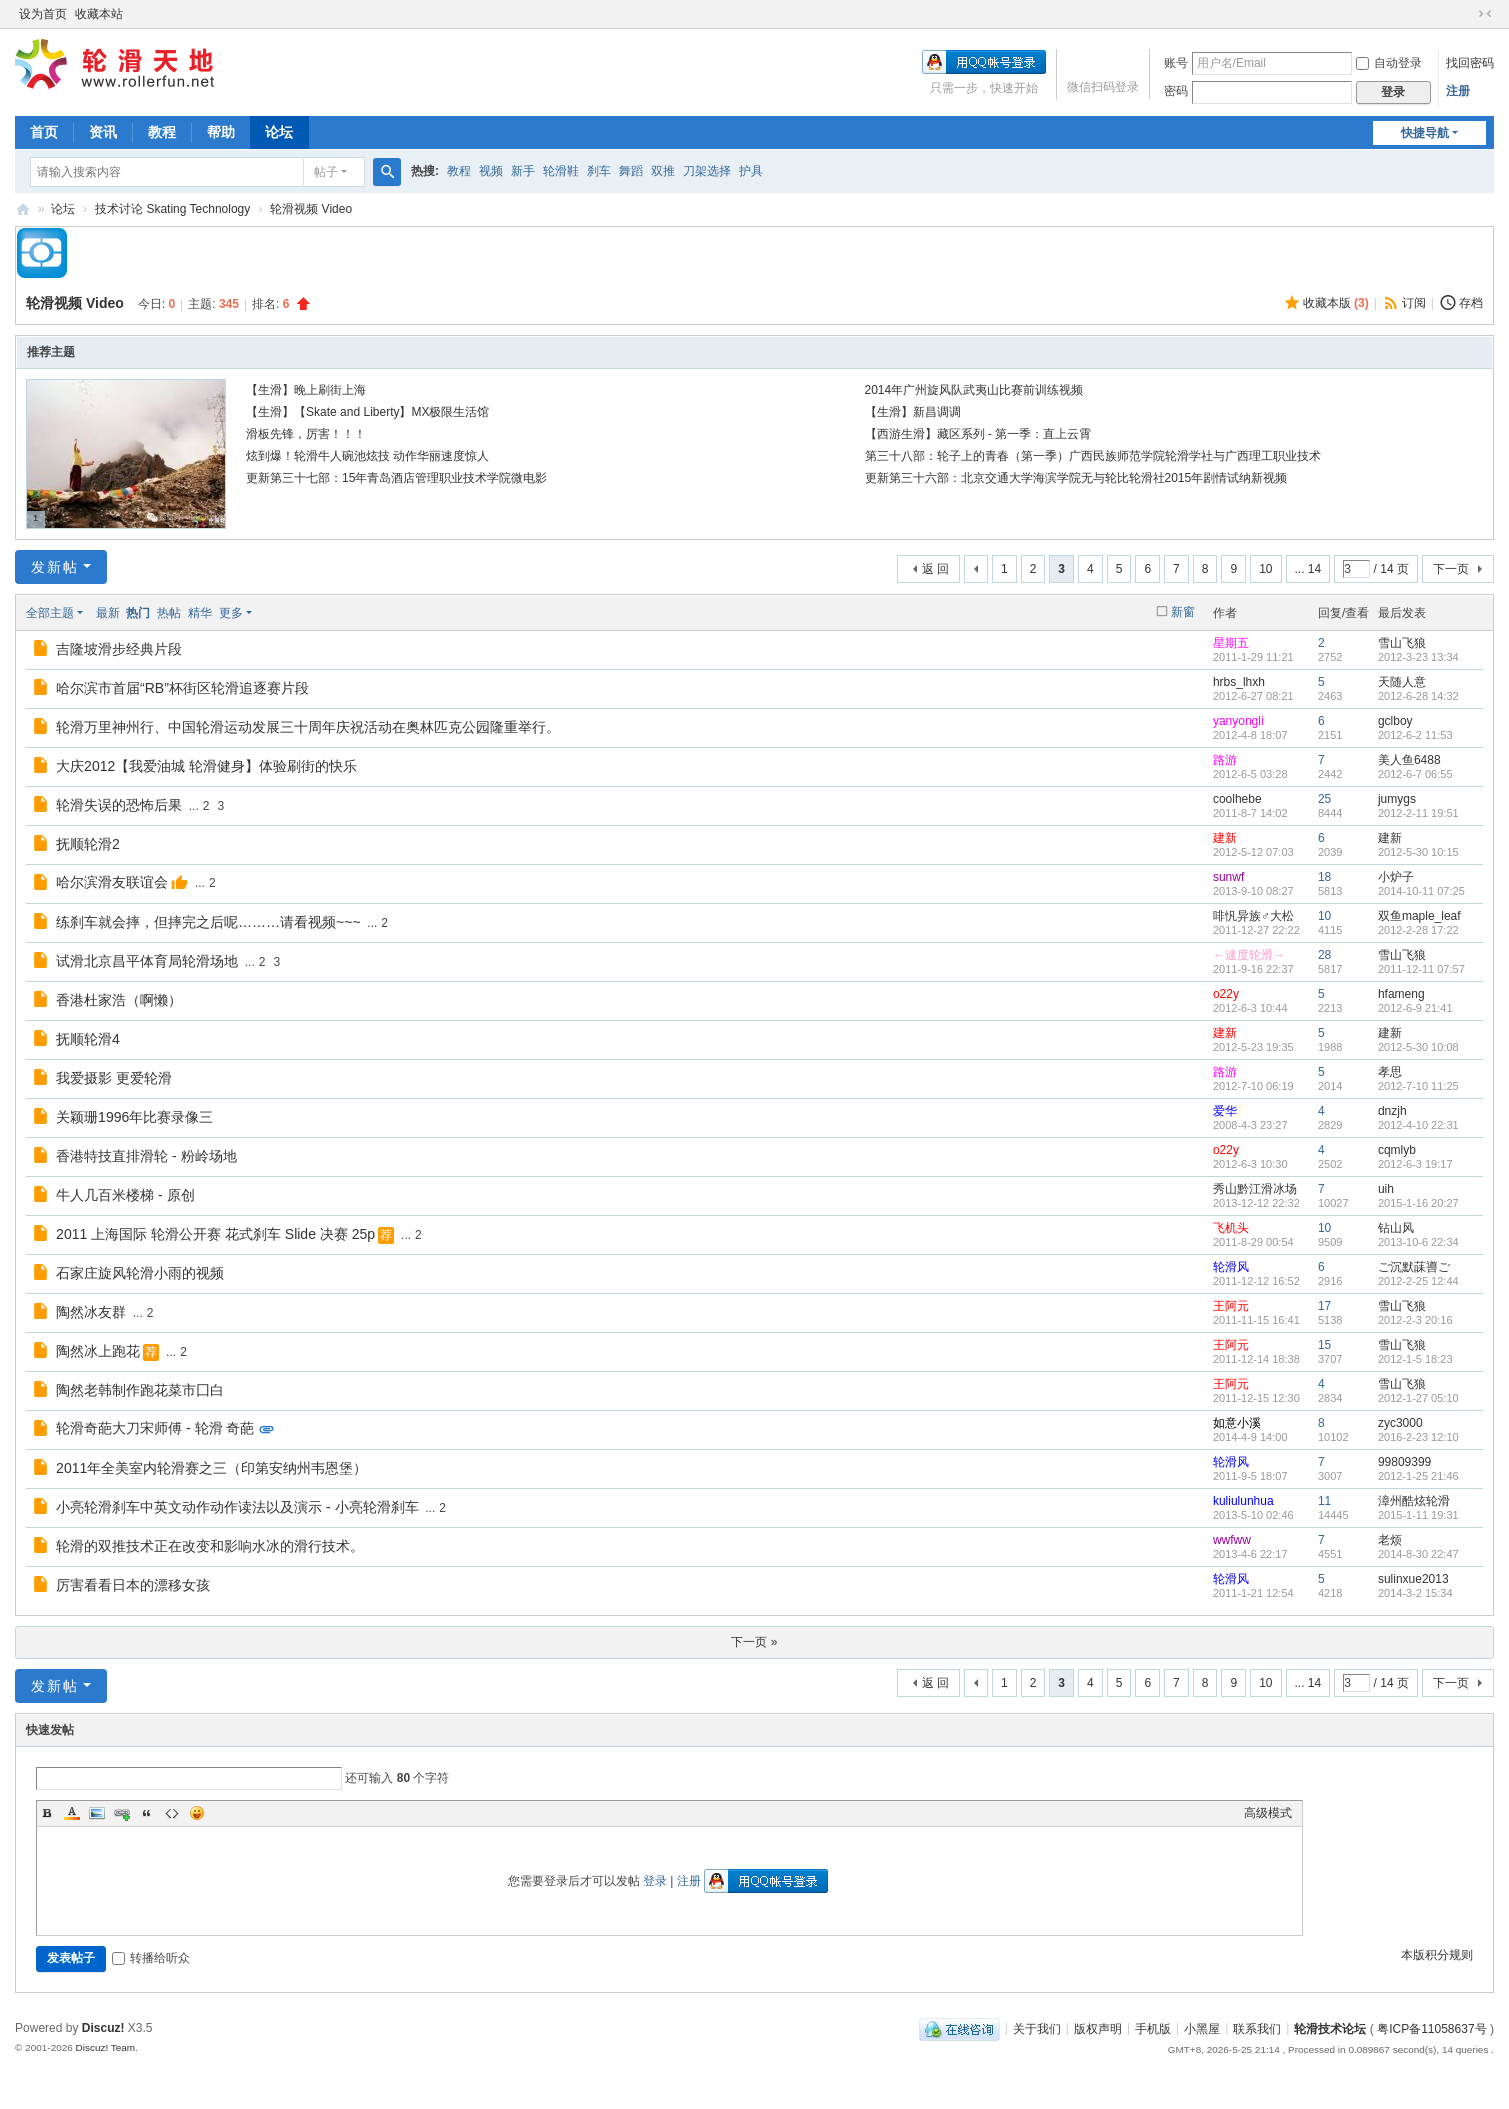 The height and width of the screenshot is (2109, 1509). I want to click on 2015-1-11 19:31, so click(1418, 1515).